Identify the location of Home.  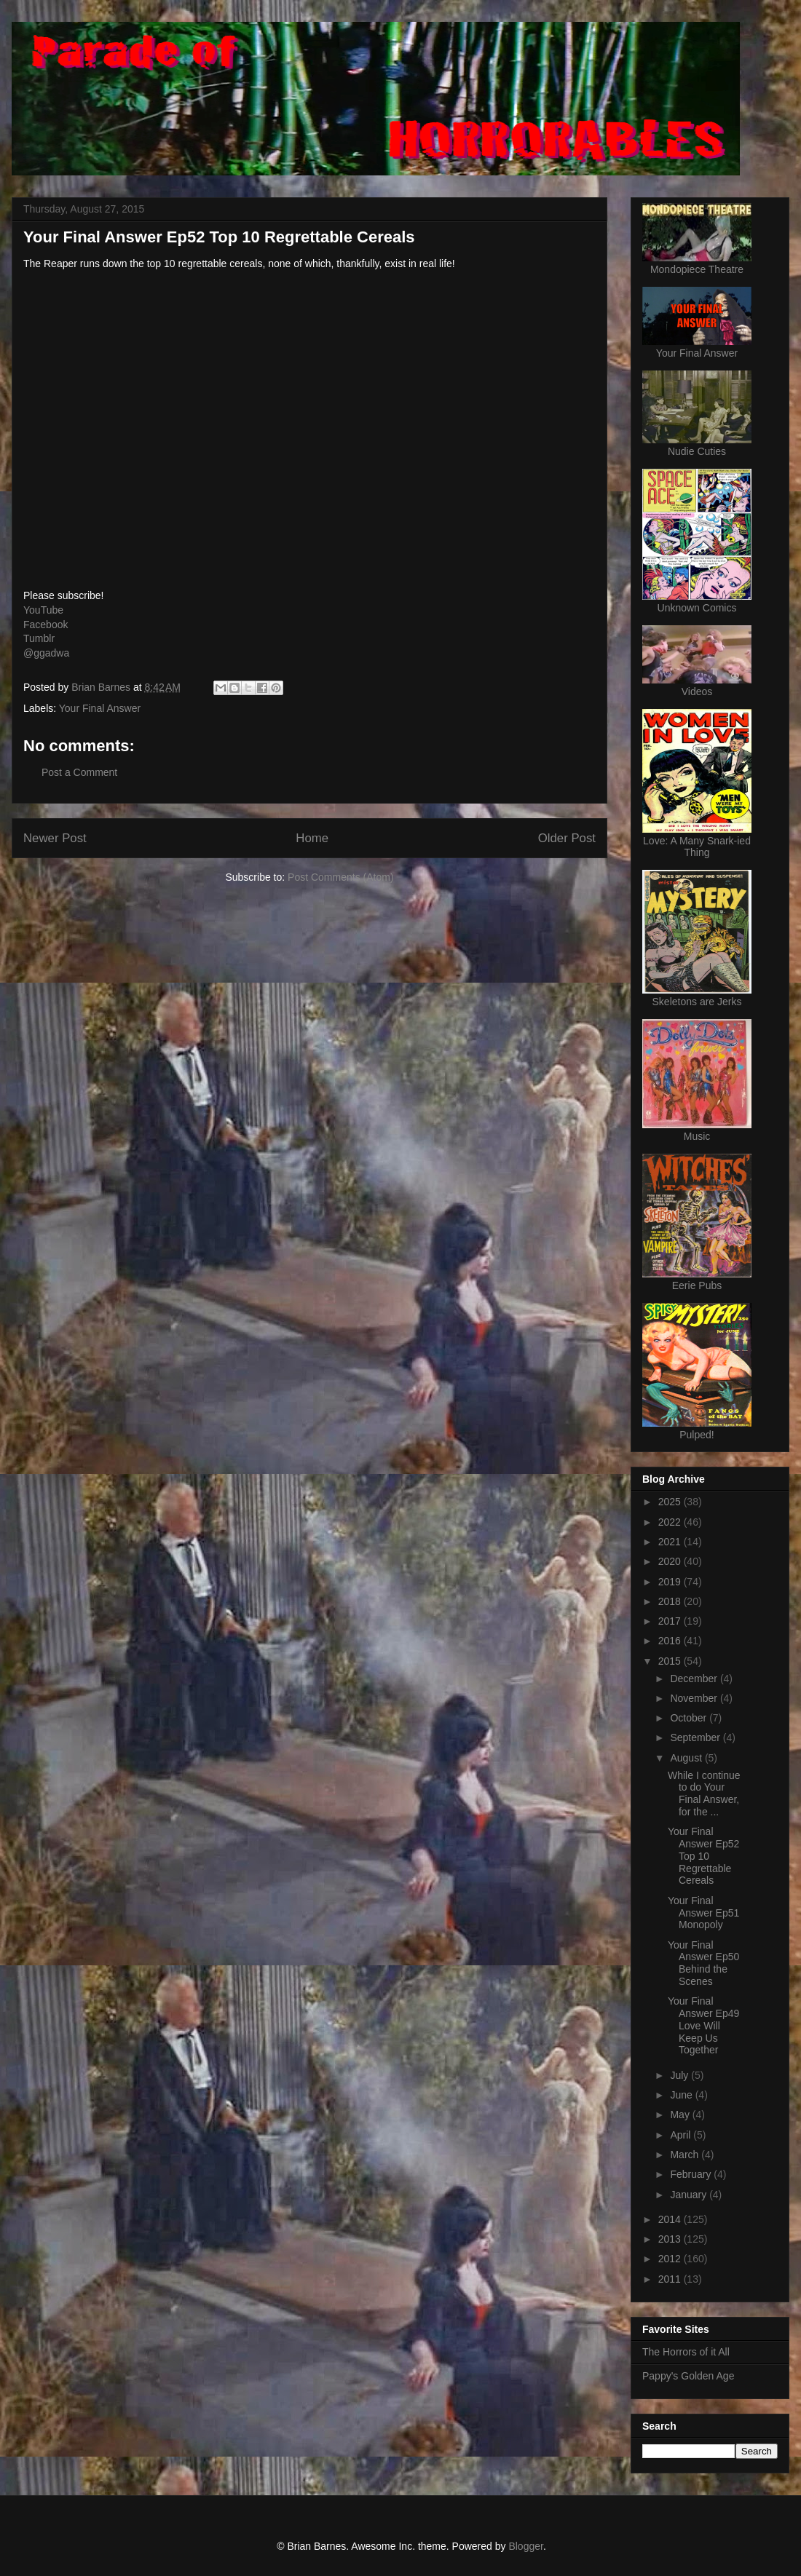
(312, 838).